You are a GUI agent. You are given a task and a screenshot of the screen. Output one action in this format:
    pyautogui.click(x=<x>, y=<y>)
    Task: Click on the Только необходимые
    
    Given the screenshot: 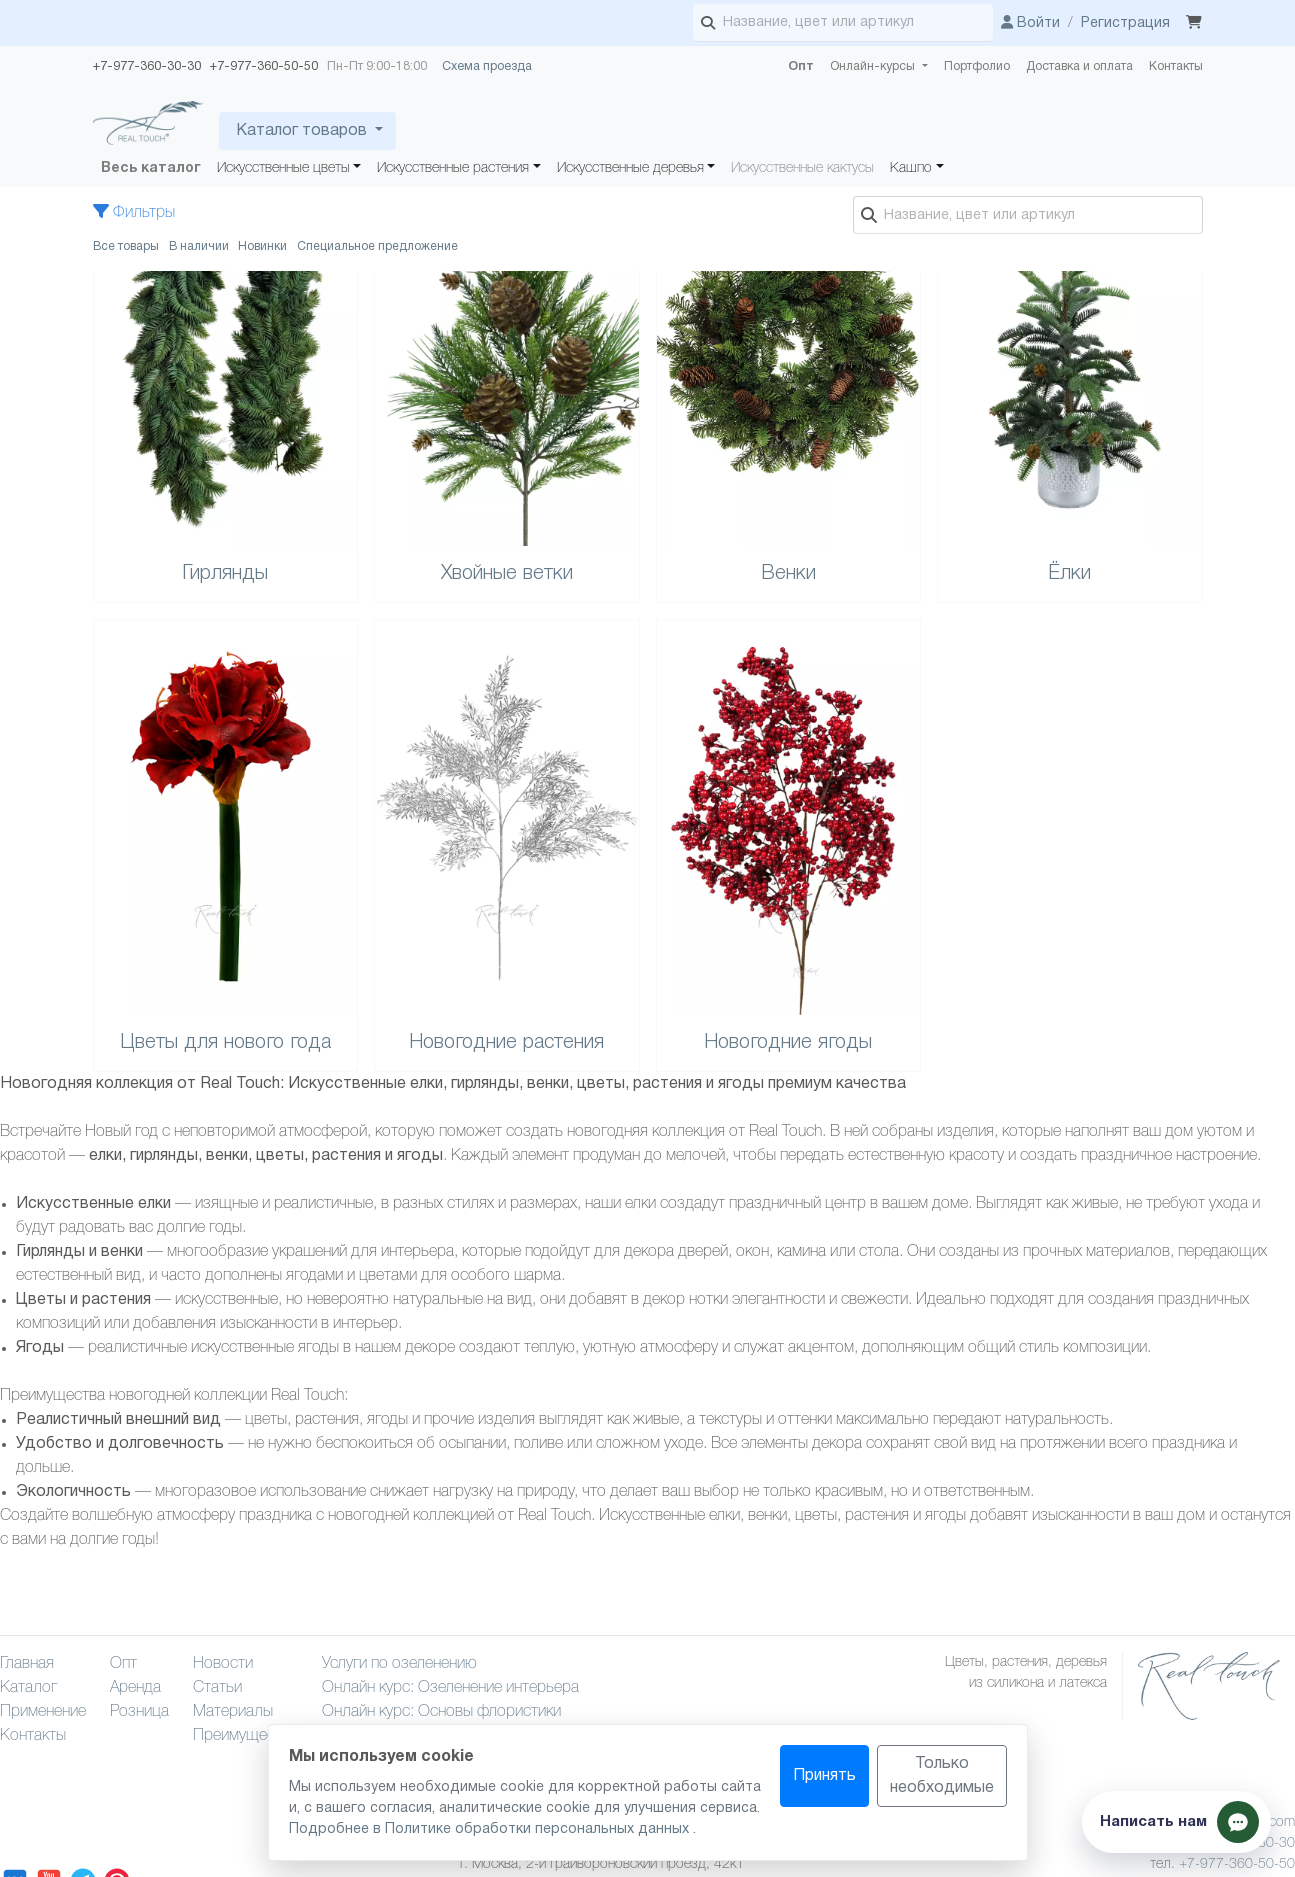 What is the action you would take?
    pyautogui.click(x=942, y=1776)
    